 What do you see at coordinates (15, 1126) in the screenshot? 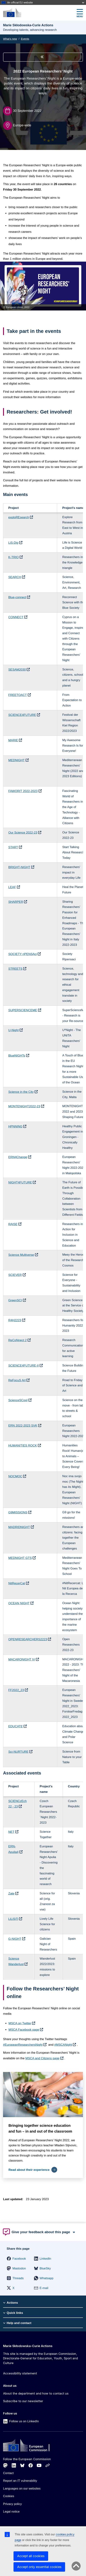
I see `HPNNING` at bounding box center [15, 1126].